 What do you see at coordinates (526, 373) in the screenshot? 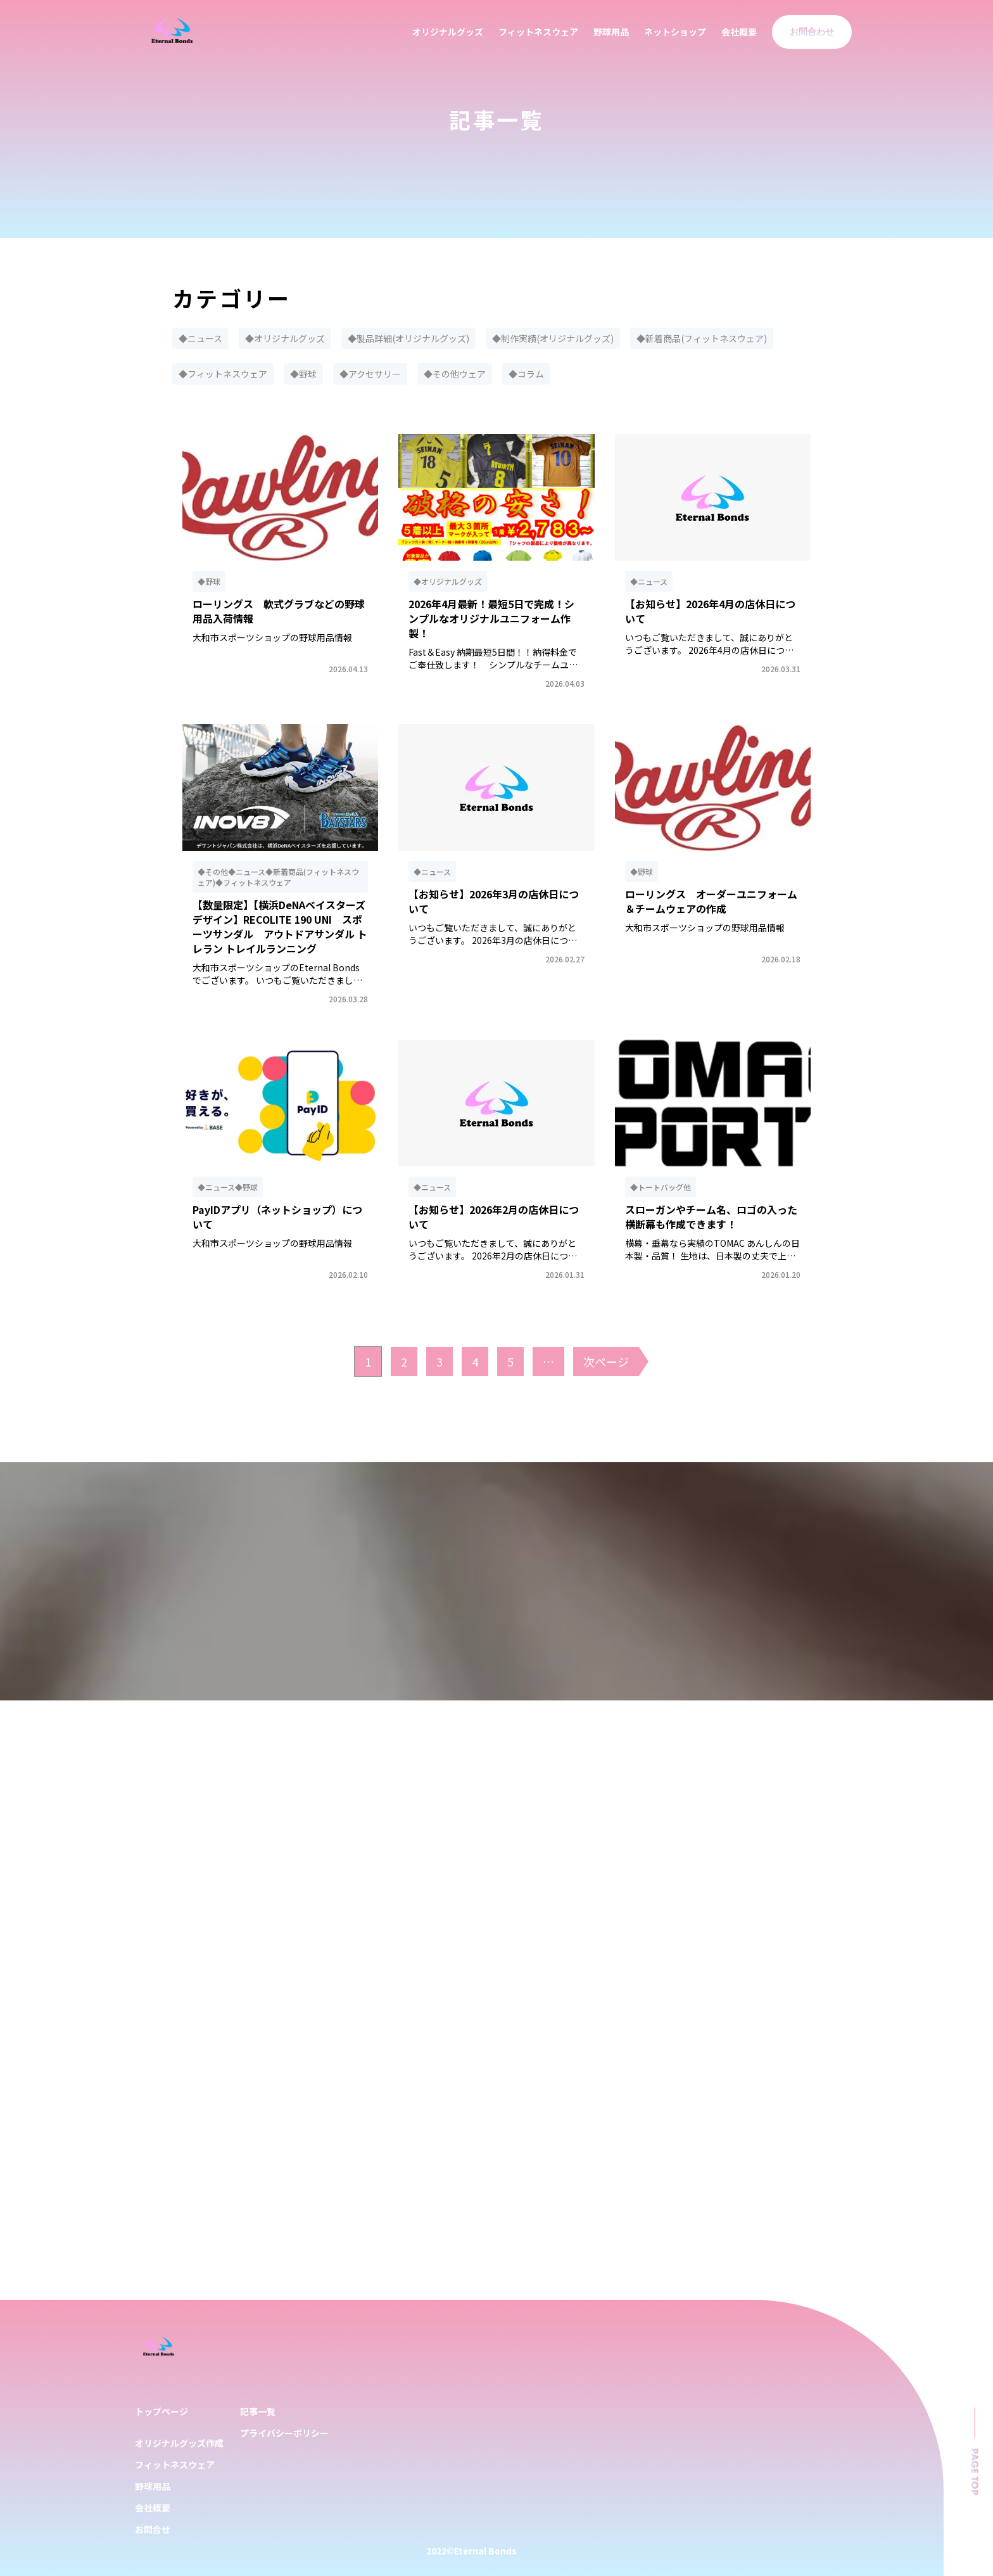
I see `◆コラム` at bounding box center [526, 373].